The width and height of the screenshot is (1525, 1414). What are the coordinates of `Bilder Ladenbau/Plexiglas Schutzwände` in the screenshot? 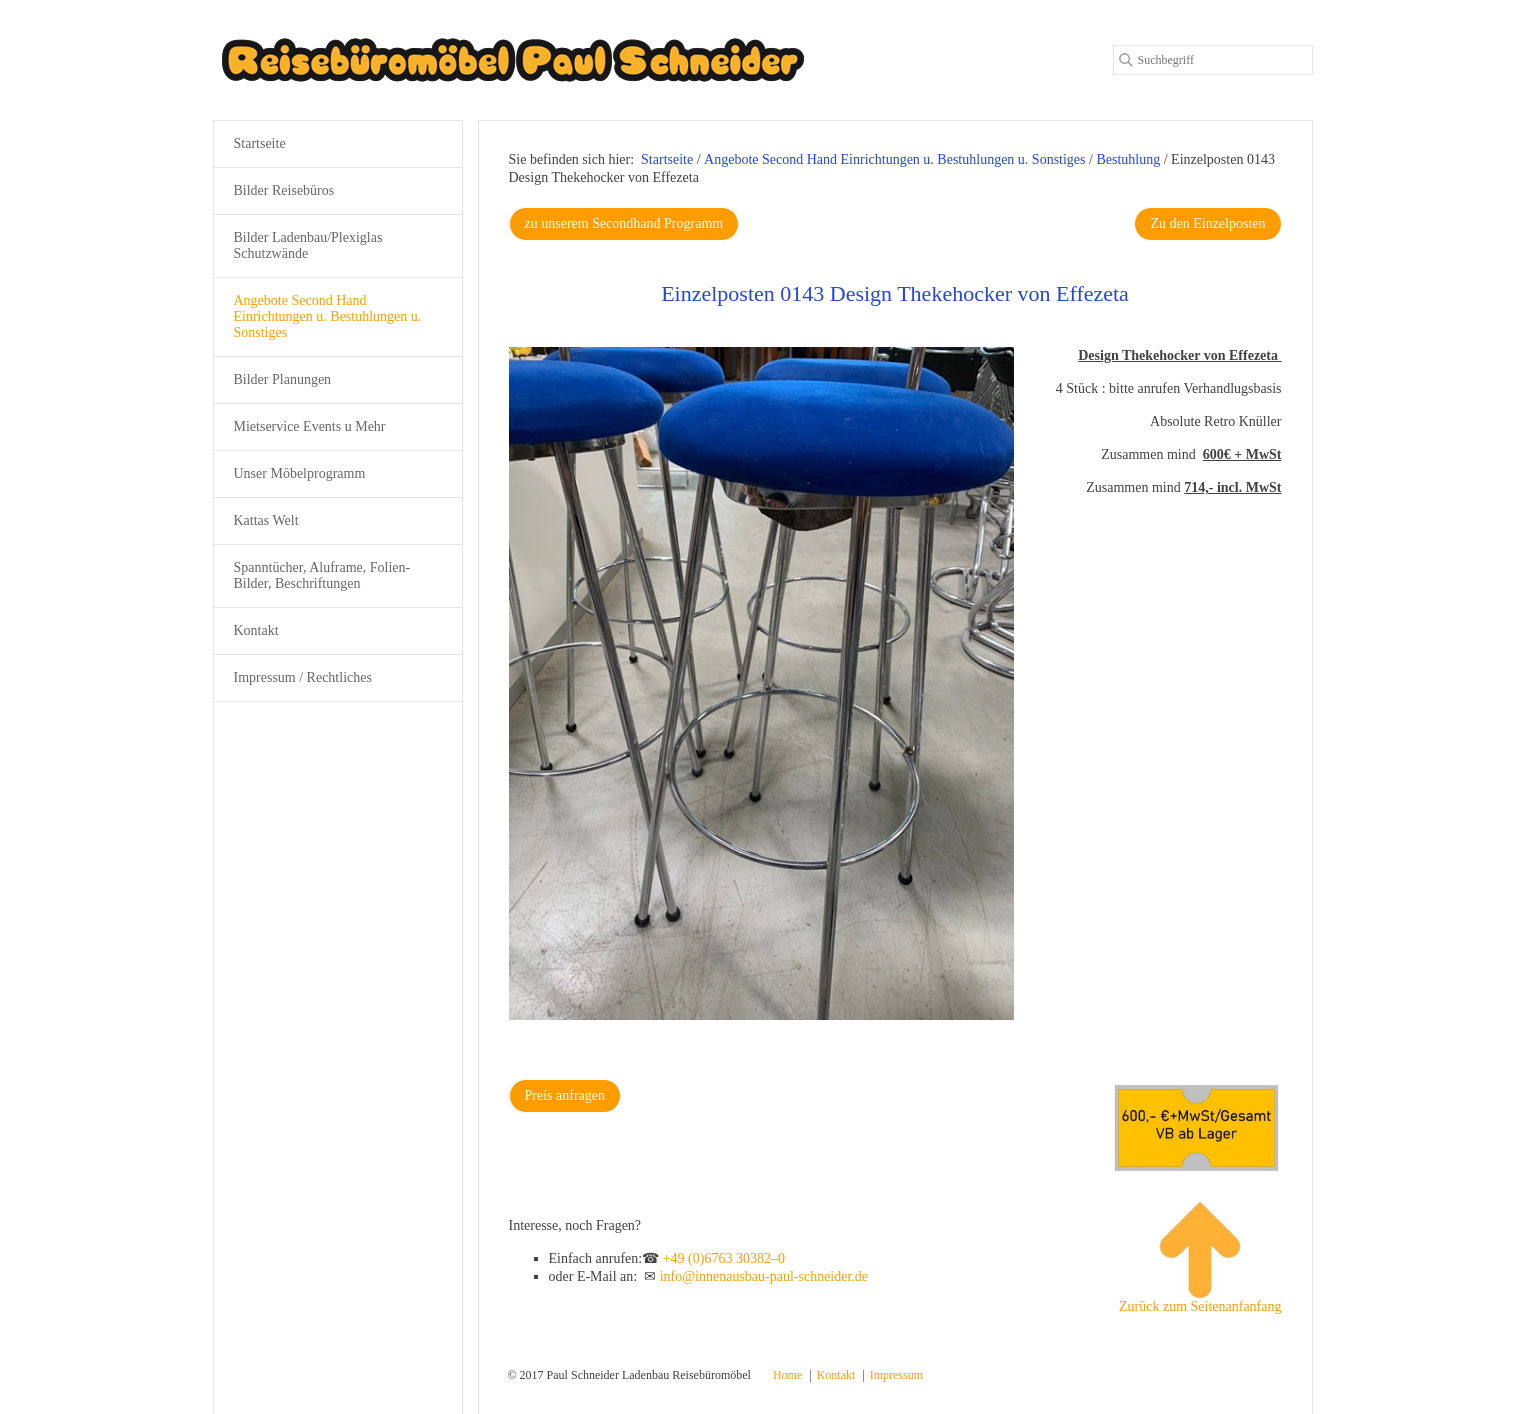 It's located at (308, 245).